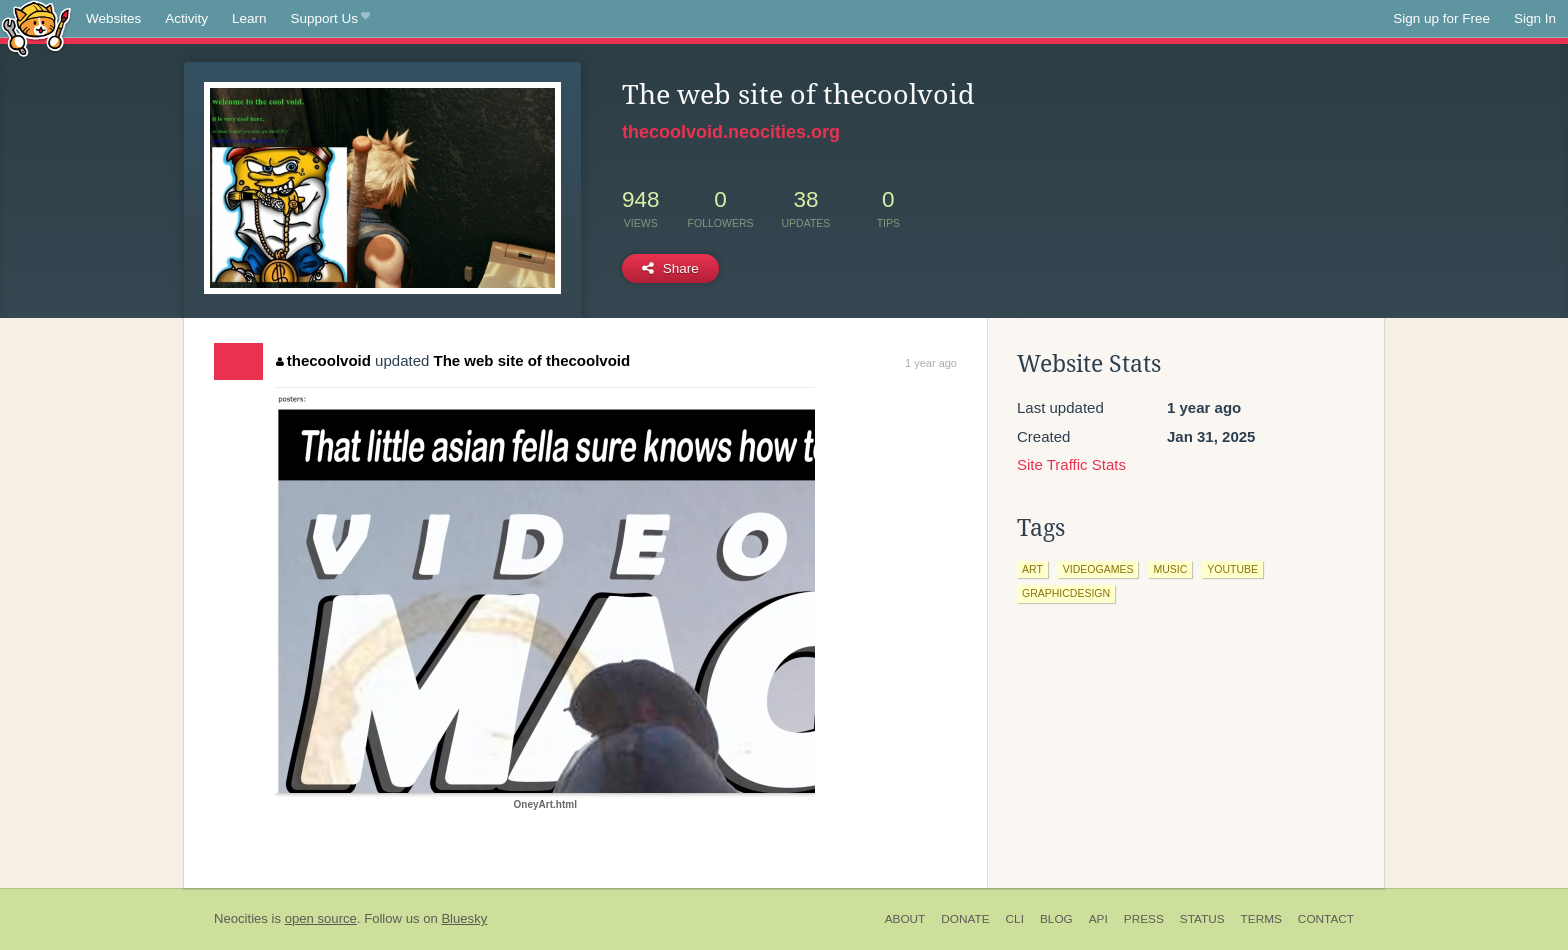  Describe the element at coordinates (1144, 919) in the screenshot. I see `Press` at that location.